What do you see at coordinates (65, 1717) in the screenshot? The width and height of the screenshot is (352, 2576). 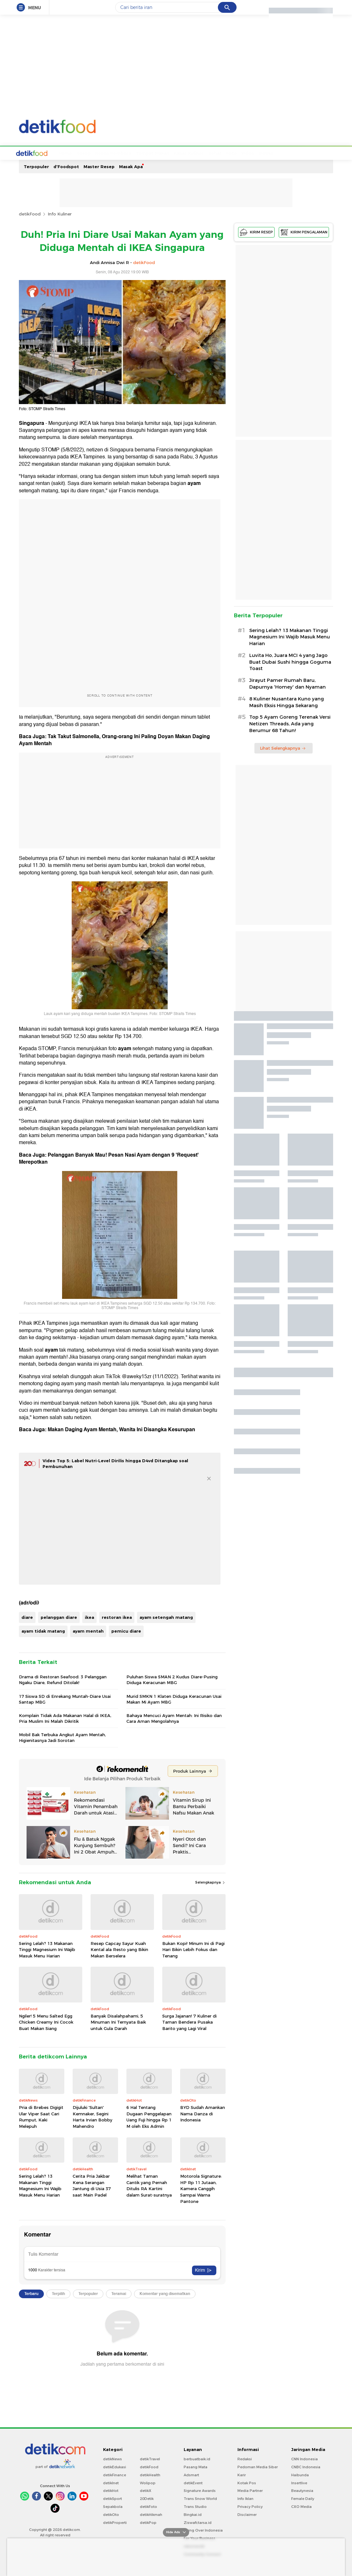 I see `Komplain Tidak Ada Makanan Halal di IKEA, Pria Muslim Ini Malah Dikritik` at bounding box center [65, 1717].